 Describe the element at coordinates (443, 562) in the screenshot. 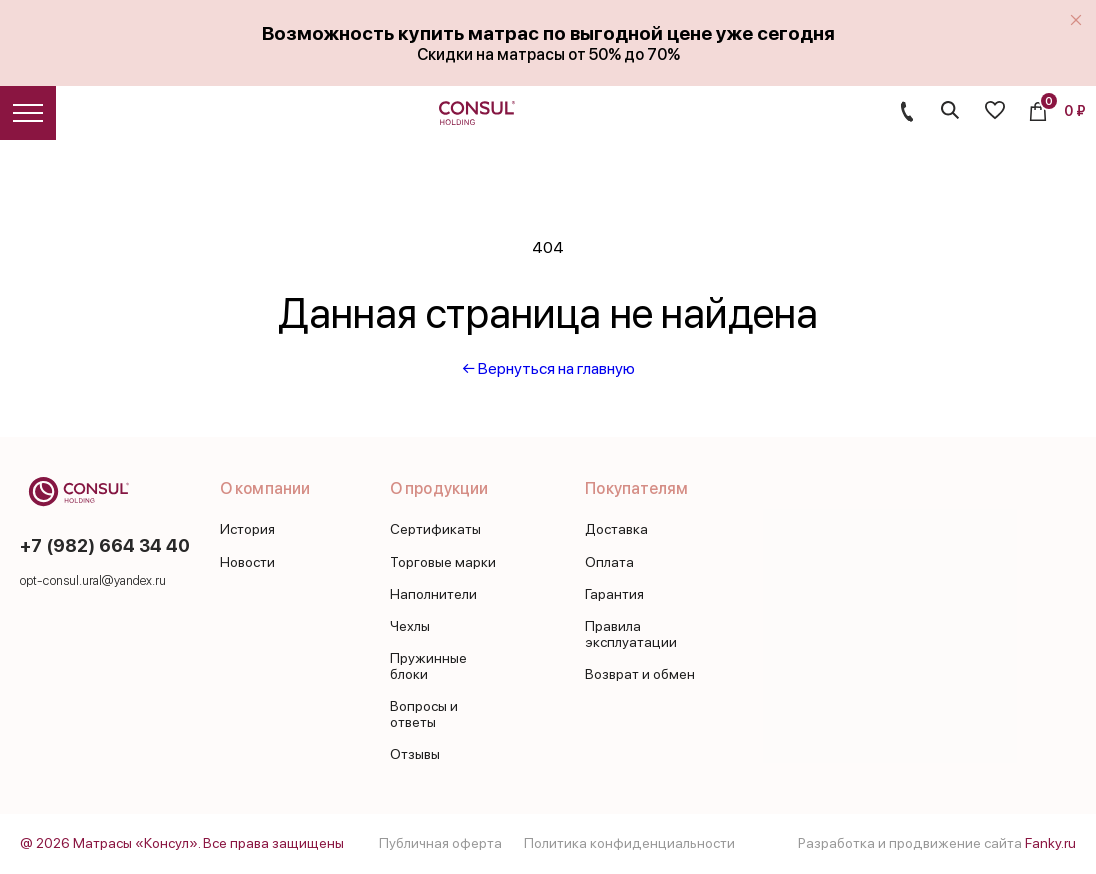

I see `Торговые марки` at that location.